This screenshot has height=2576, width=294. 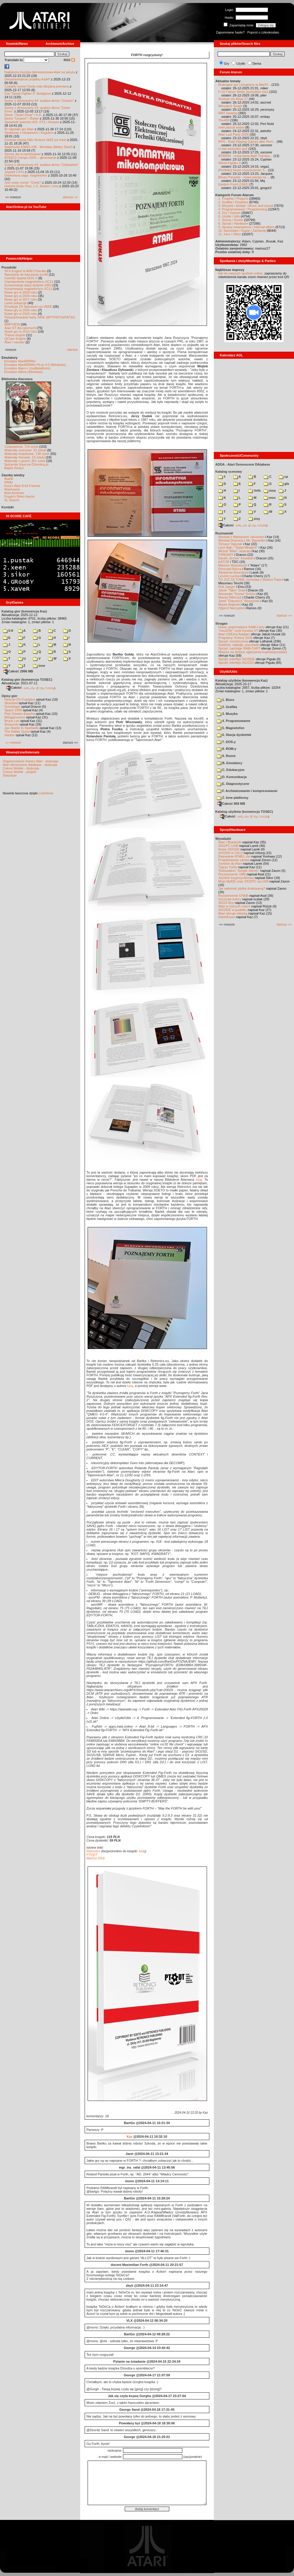 What do you see at coordinates (225, 699) in the screenshot?
I see `1. Biuro` at bounding box center [225, 699].